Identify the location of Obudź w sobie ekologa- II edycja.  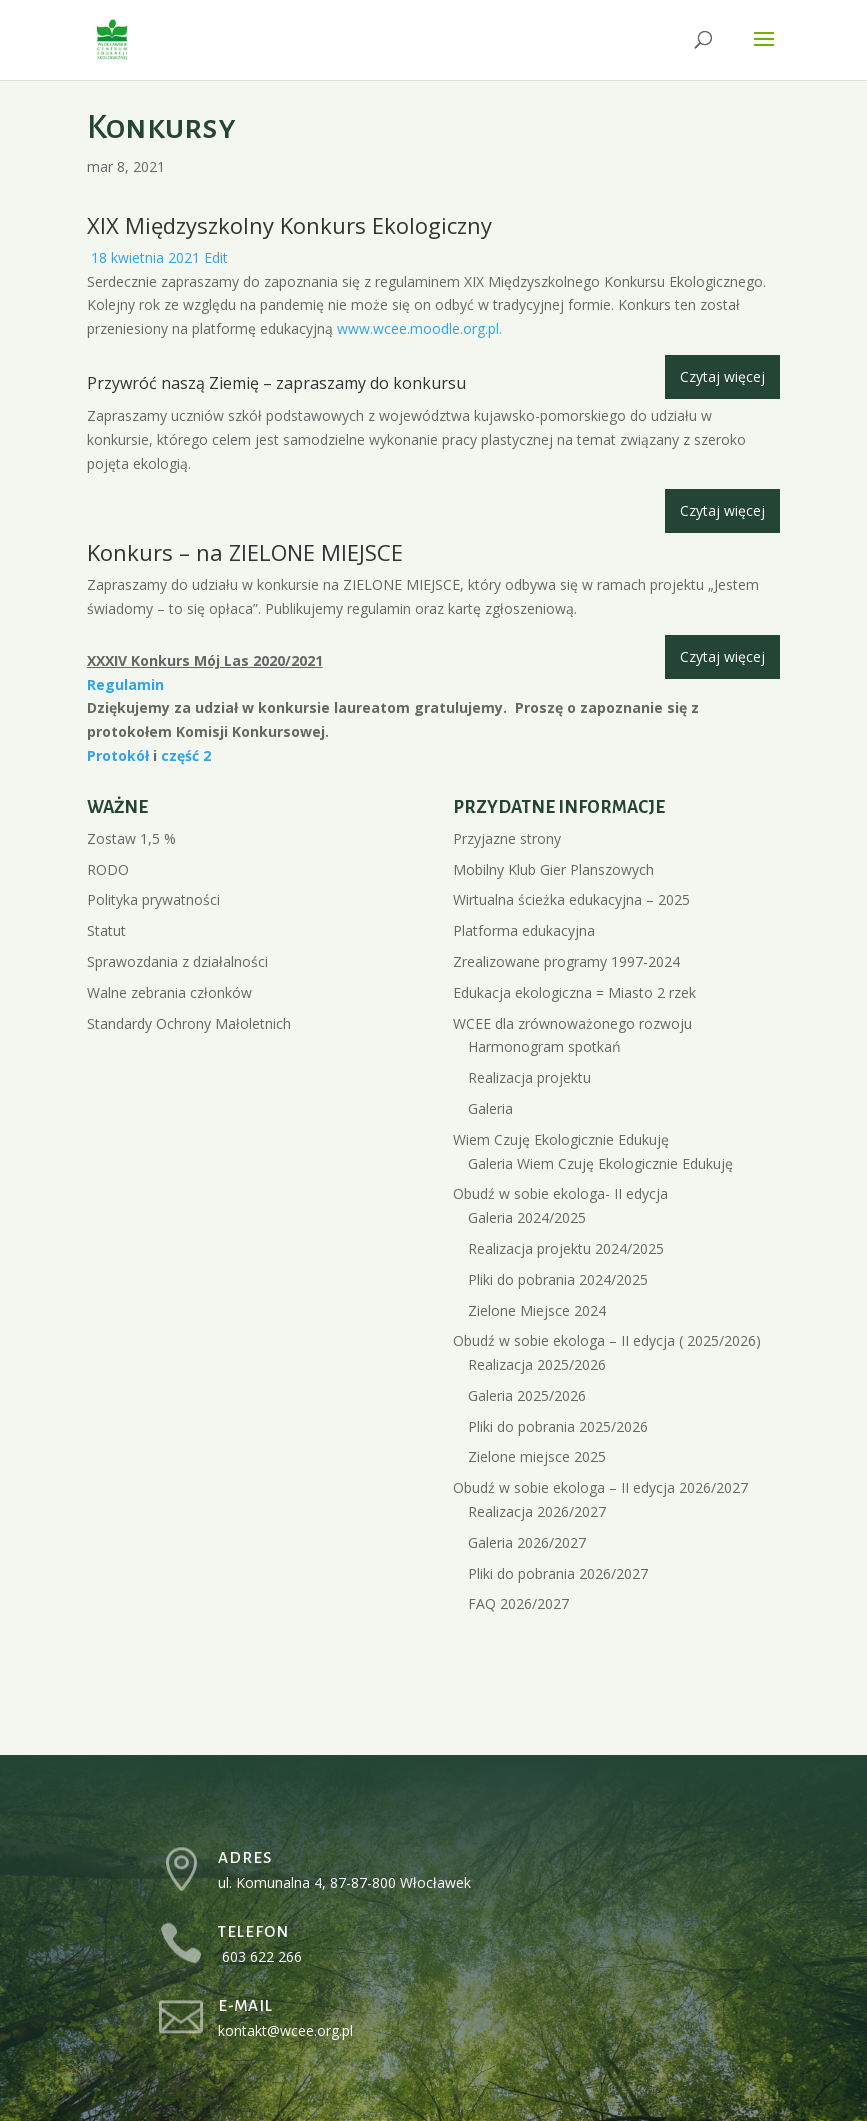
(560, 1193).